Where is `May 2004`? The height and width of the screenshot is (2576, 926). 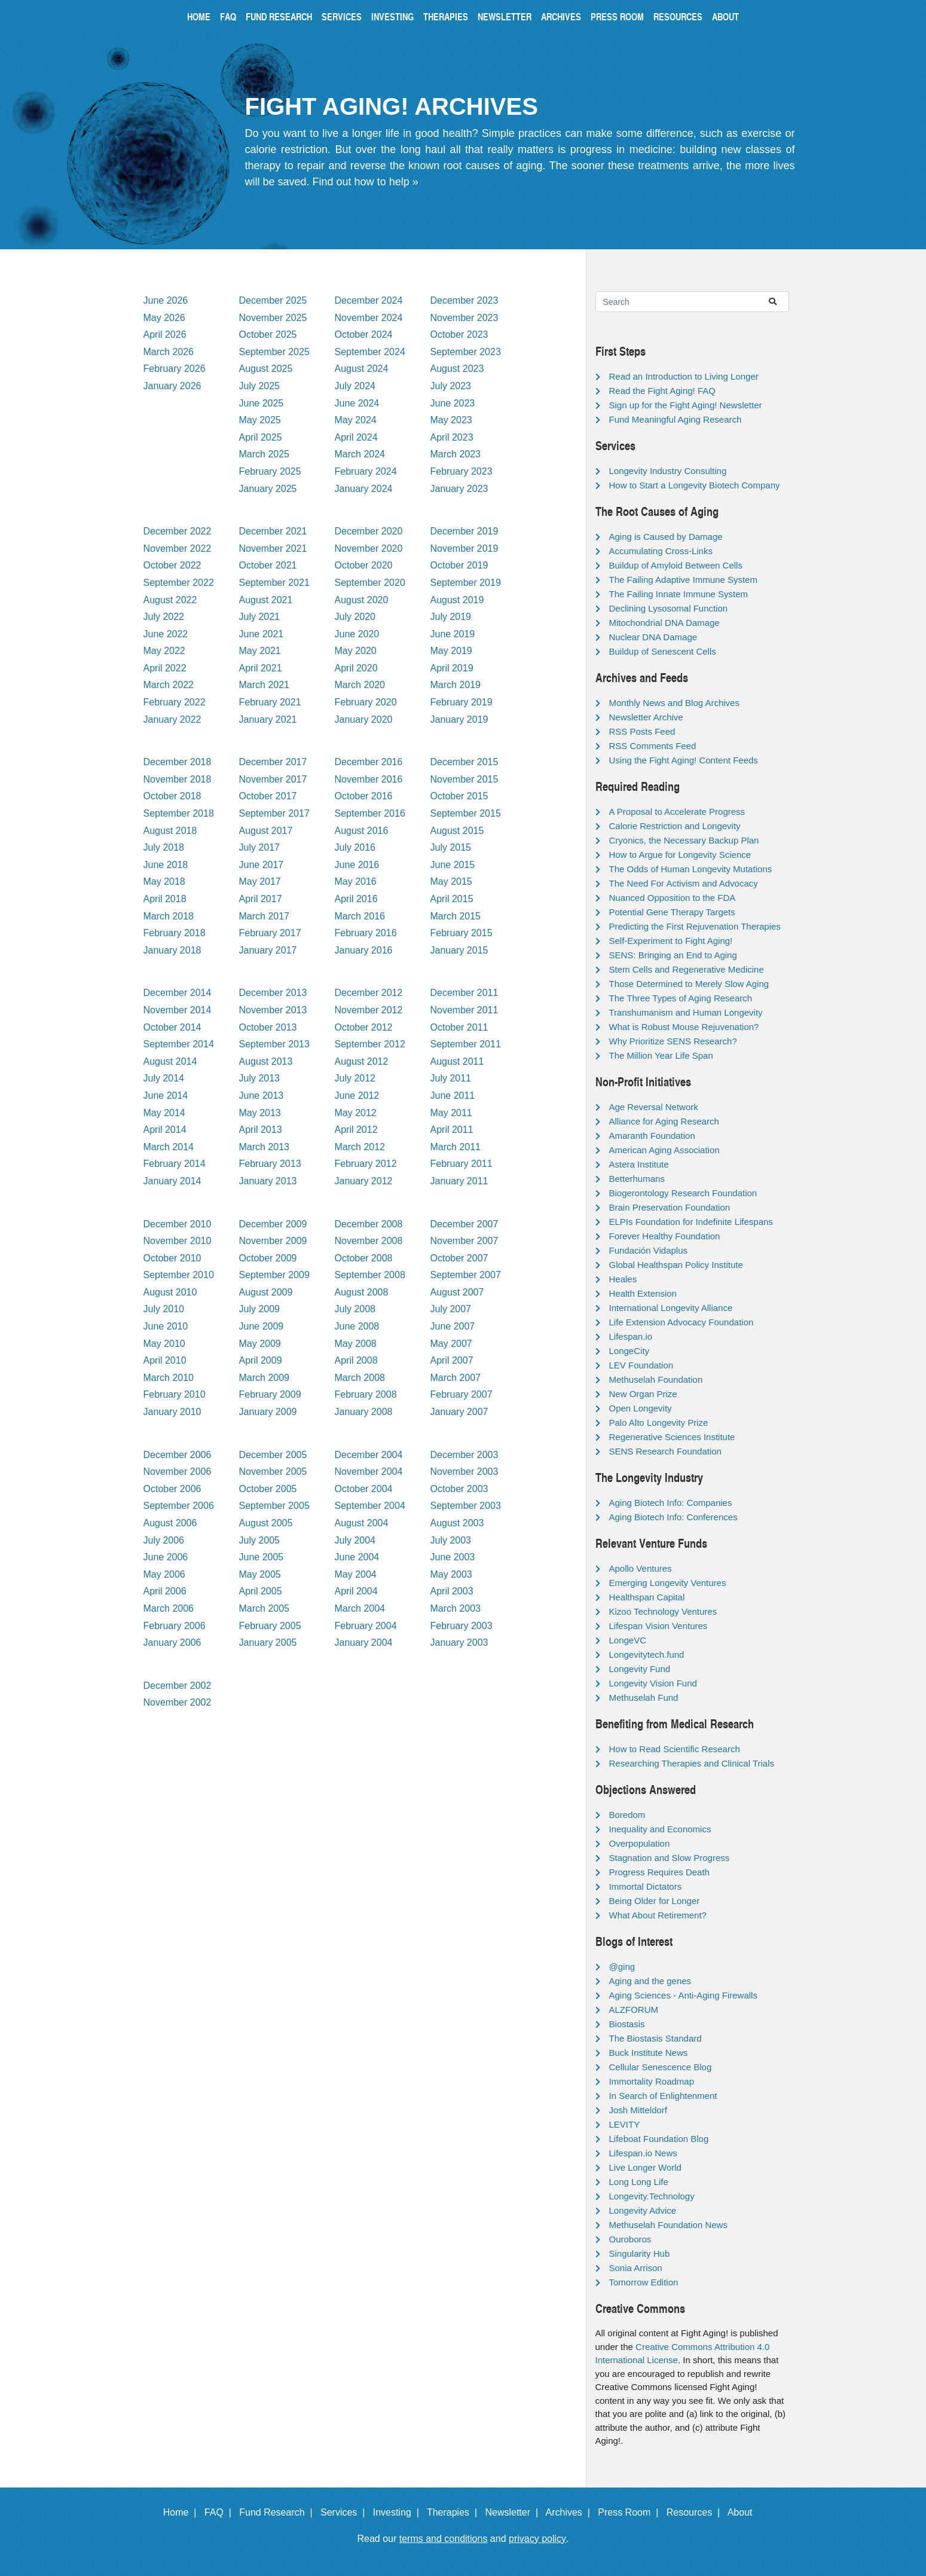 May 2004 is located at coordinates (356, 1574).